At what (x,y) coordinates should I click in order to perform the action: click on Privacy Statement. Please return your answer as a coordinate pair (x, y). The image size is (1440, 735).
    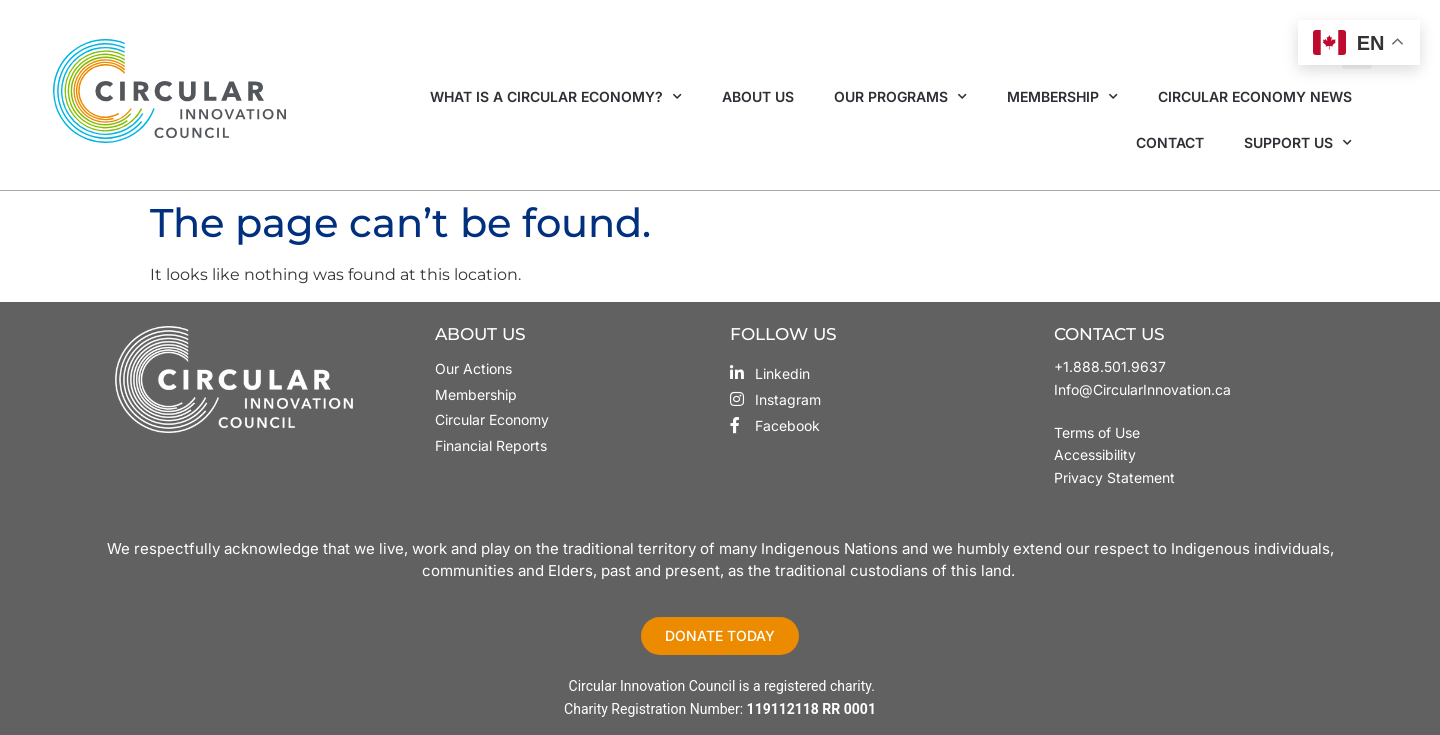
    Looking at the image, I should click on (1114, 477).